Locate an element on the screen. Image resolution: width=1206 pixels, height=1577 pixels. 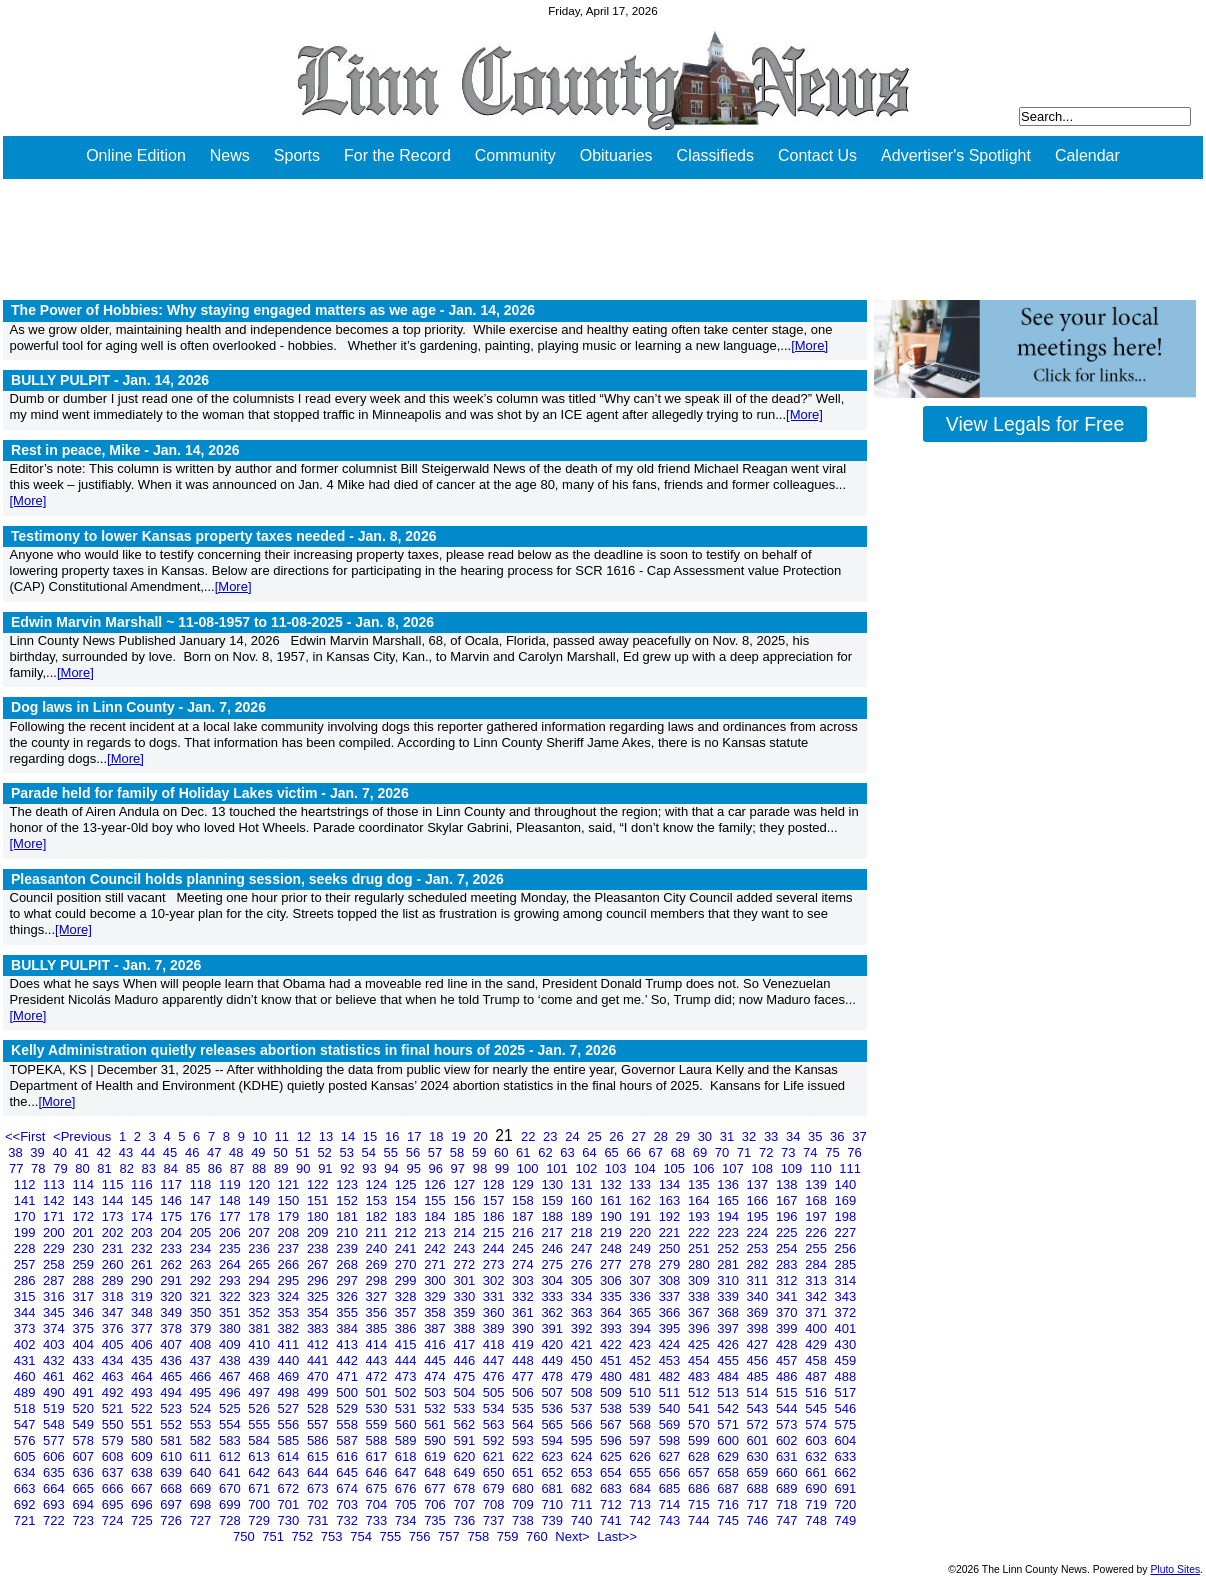
224 is located at coordinates (759, 1232).